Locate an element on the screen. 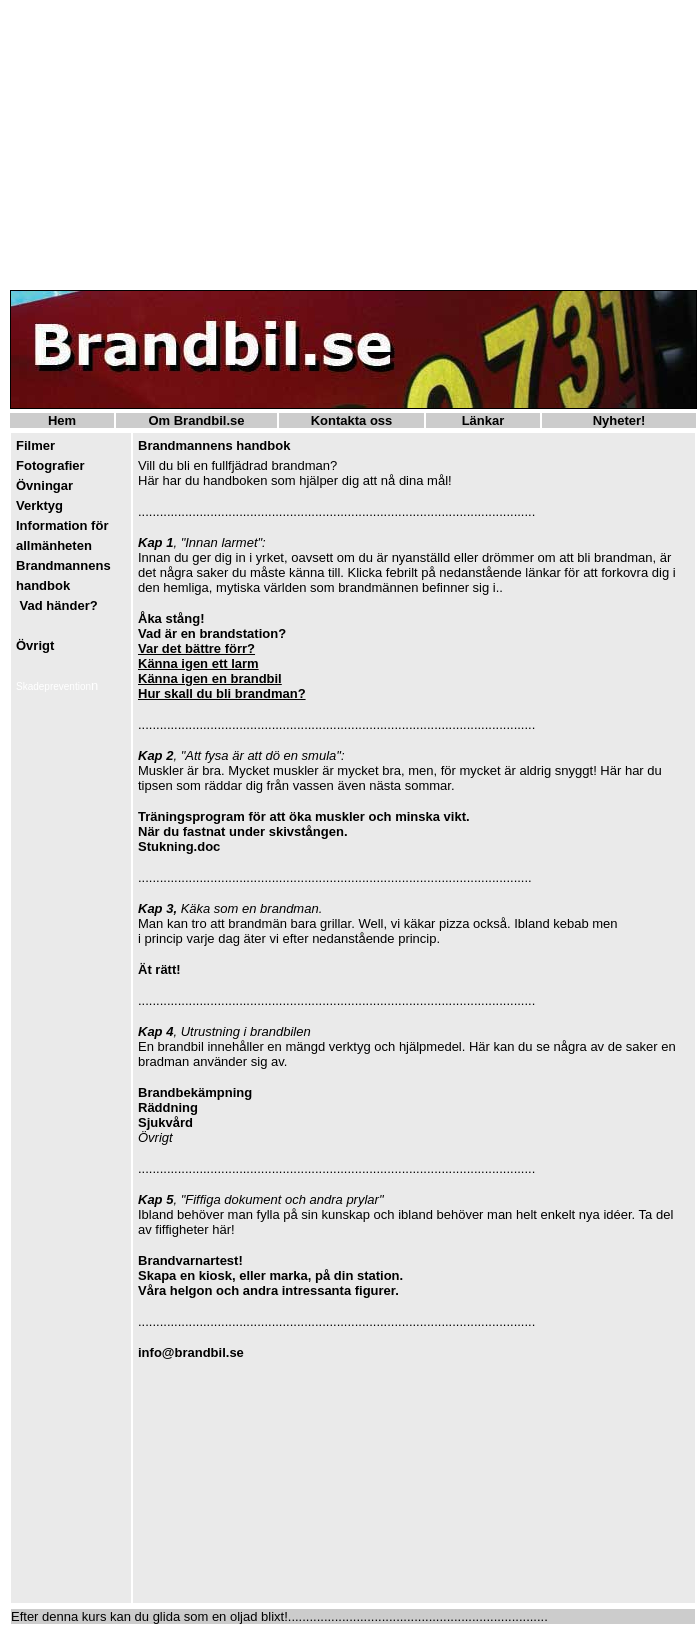 The height and width of the screenshot is (1635, 699). Länkar is located at coordinates (483, 420).